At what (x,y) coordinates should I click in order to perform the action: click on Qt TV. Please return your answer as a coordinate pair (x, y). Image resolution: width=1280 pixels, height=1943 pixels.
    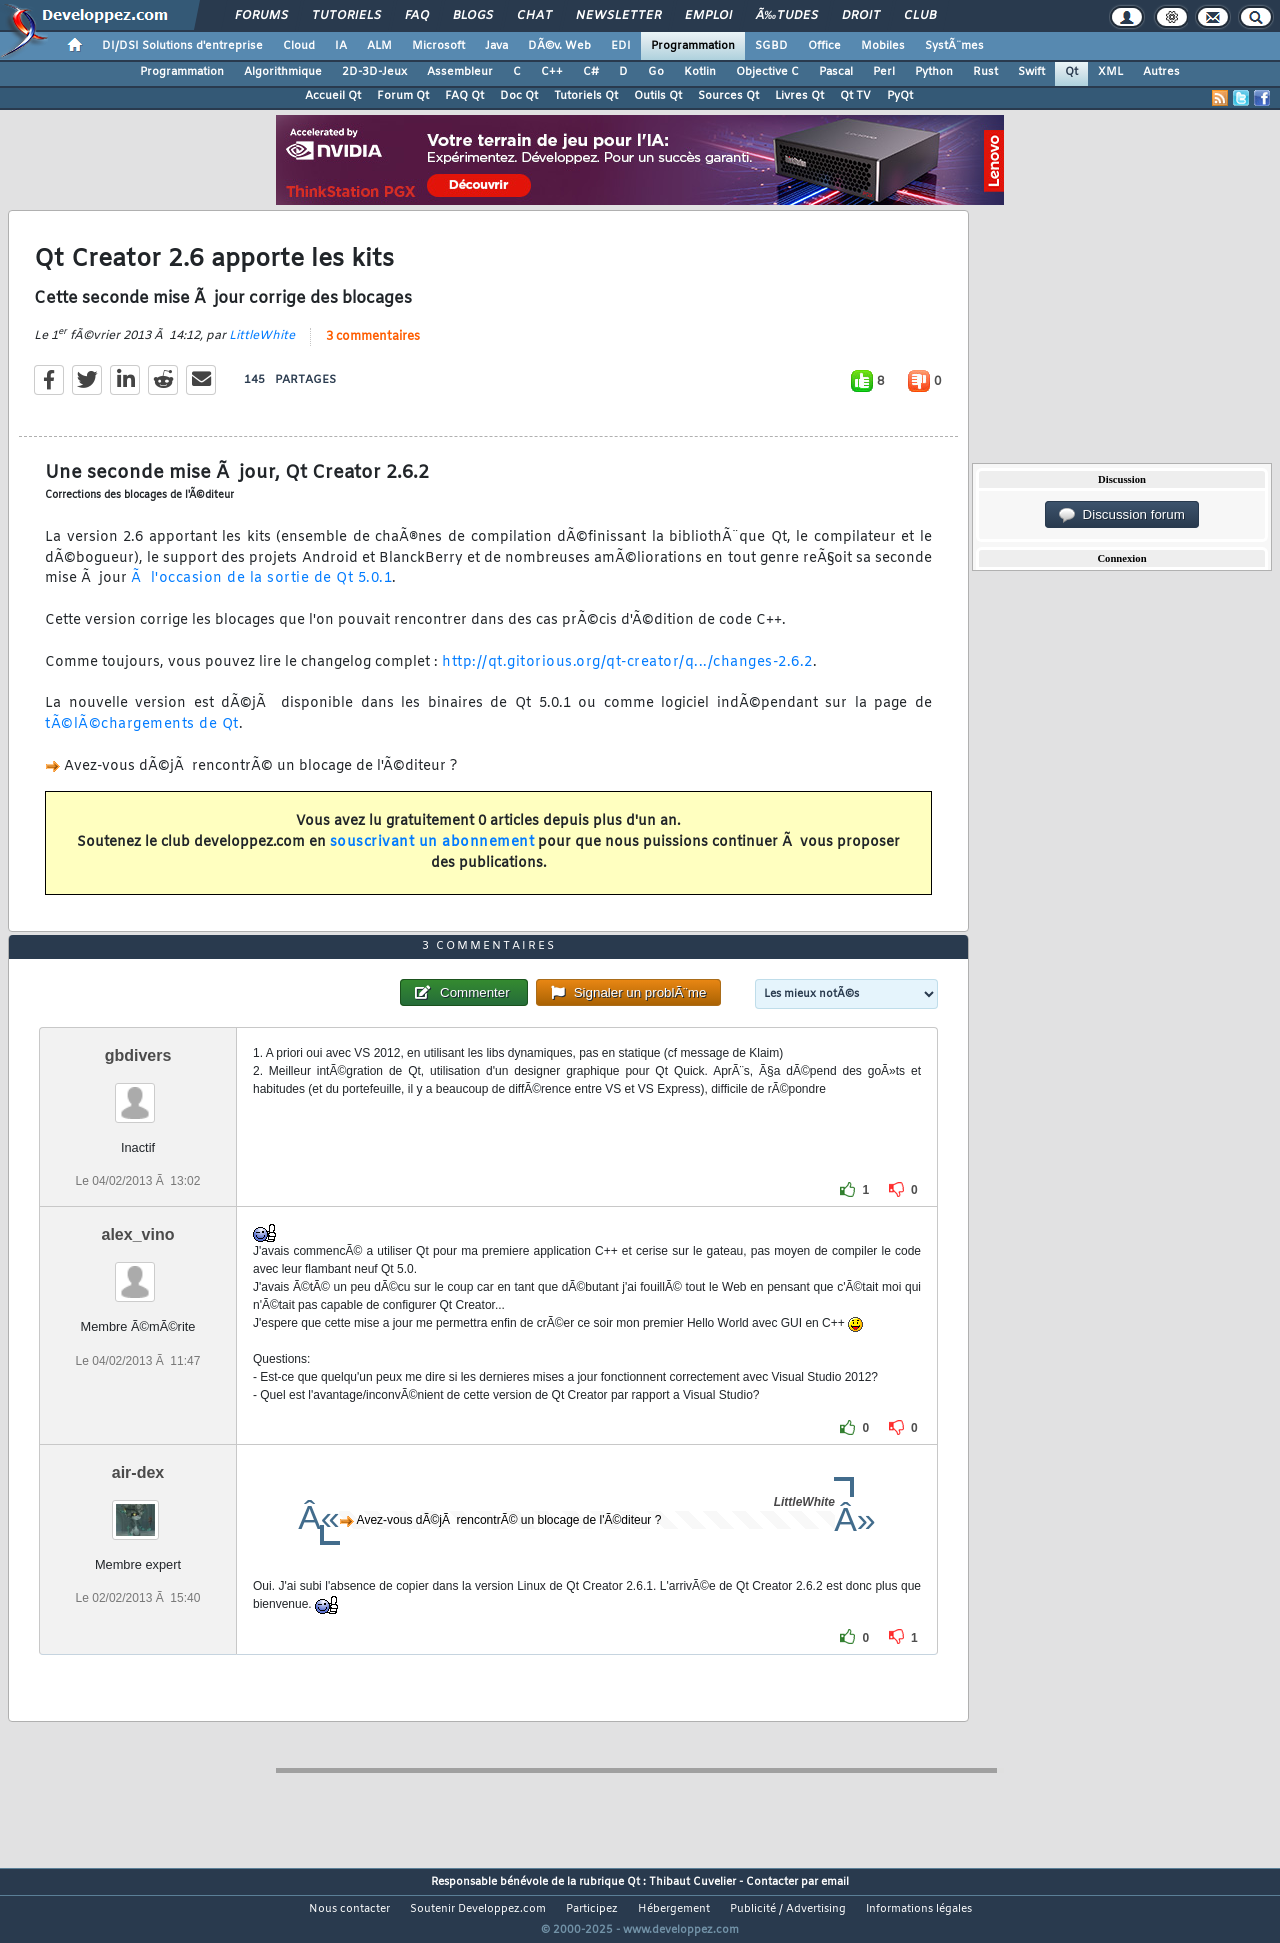
    Looking at the image, I should click on (855, 96).